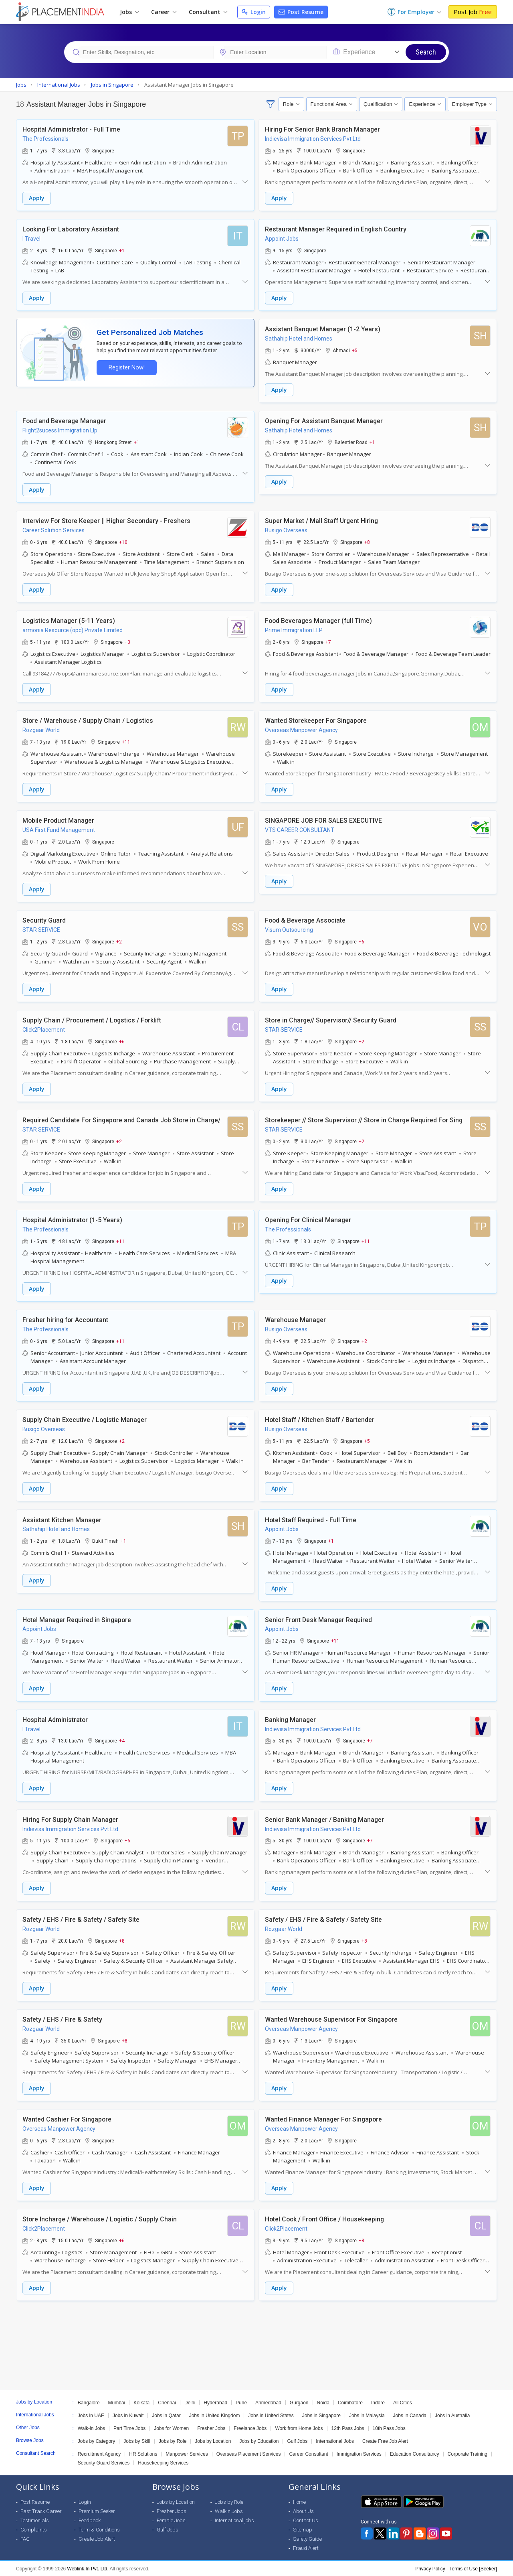 The height and width of the screenshot is (2576, 513). What do you see at coordinates (163, 12) in the screenshot?
I see `Career` at bounding box center [163, 12].